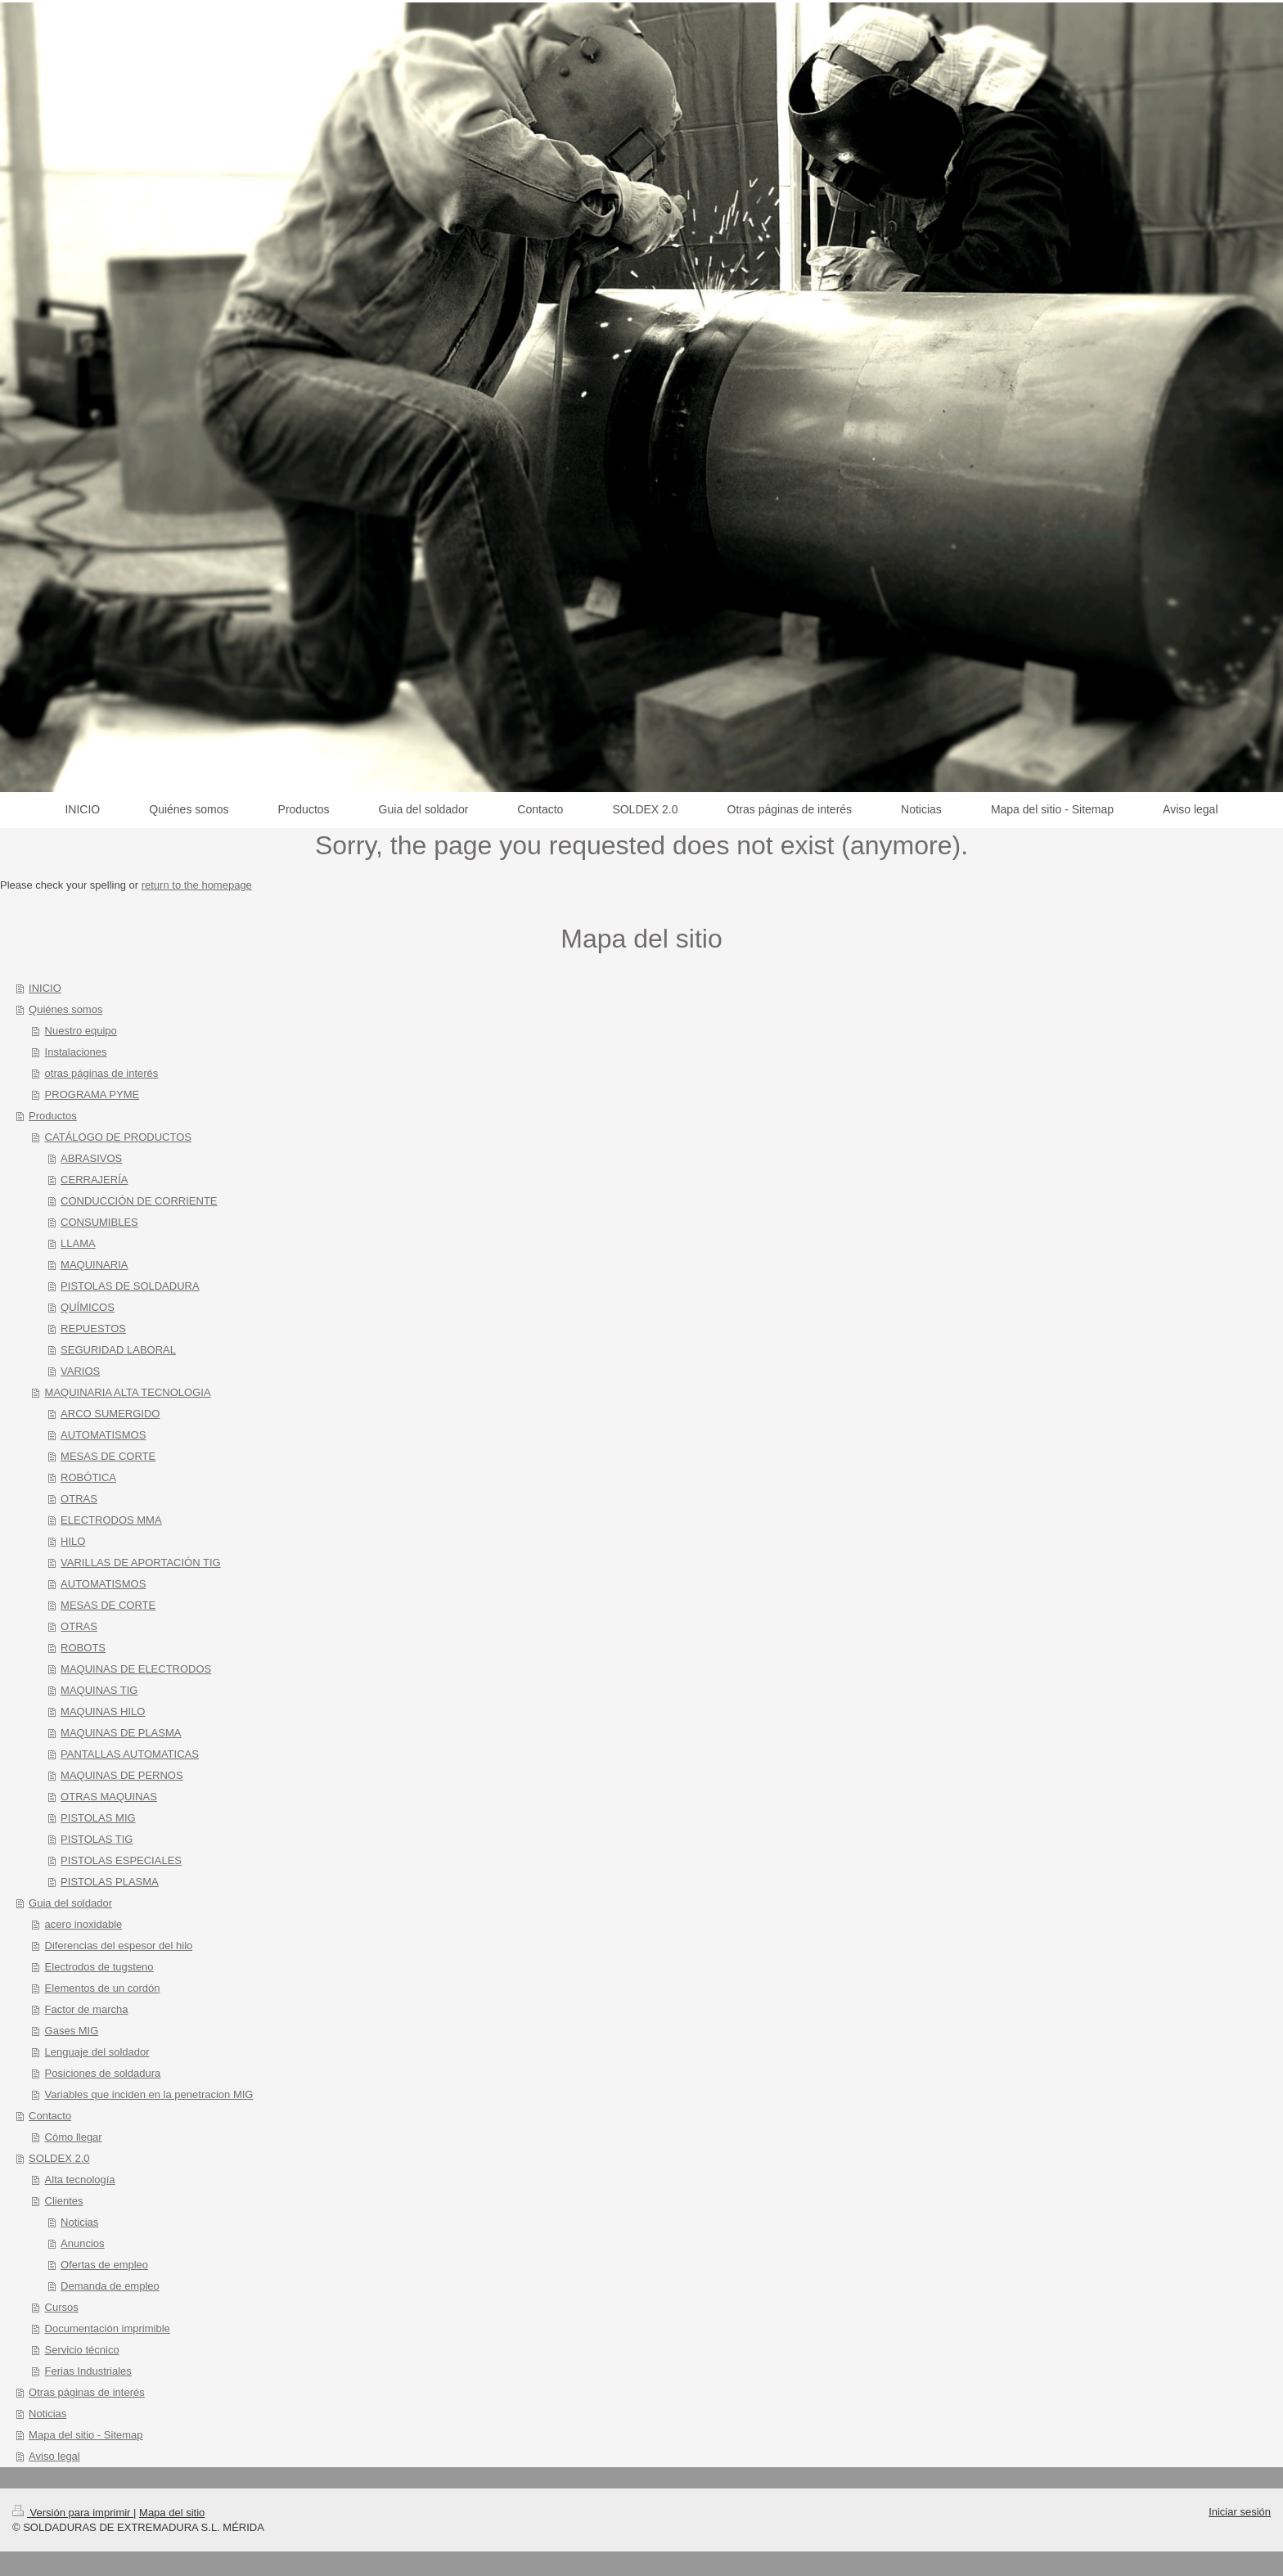 This screenshot has height=2576, width=1283. Describe the element at coordinates (92, 1094) in the screenshot. I see `PROGRAMA PYME` at that location.